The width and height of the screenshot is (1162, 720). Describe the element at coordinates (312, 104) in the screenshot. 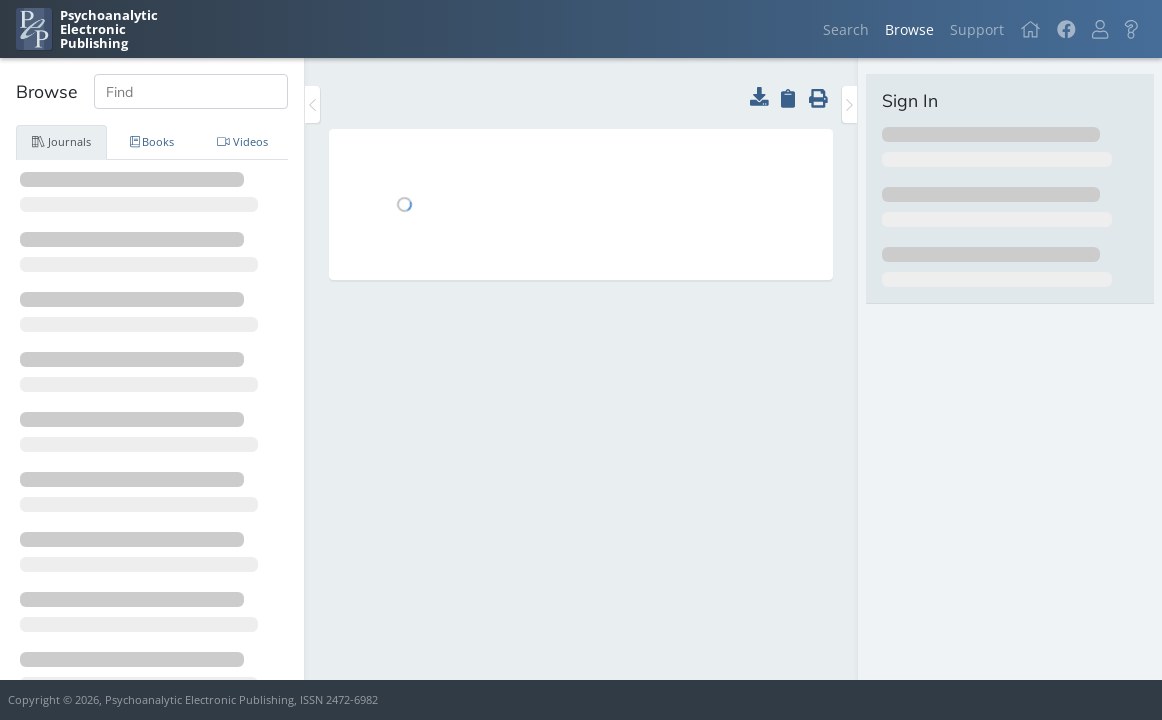

I see `[Toggle the sidebar]` at that location.